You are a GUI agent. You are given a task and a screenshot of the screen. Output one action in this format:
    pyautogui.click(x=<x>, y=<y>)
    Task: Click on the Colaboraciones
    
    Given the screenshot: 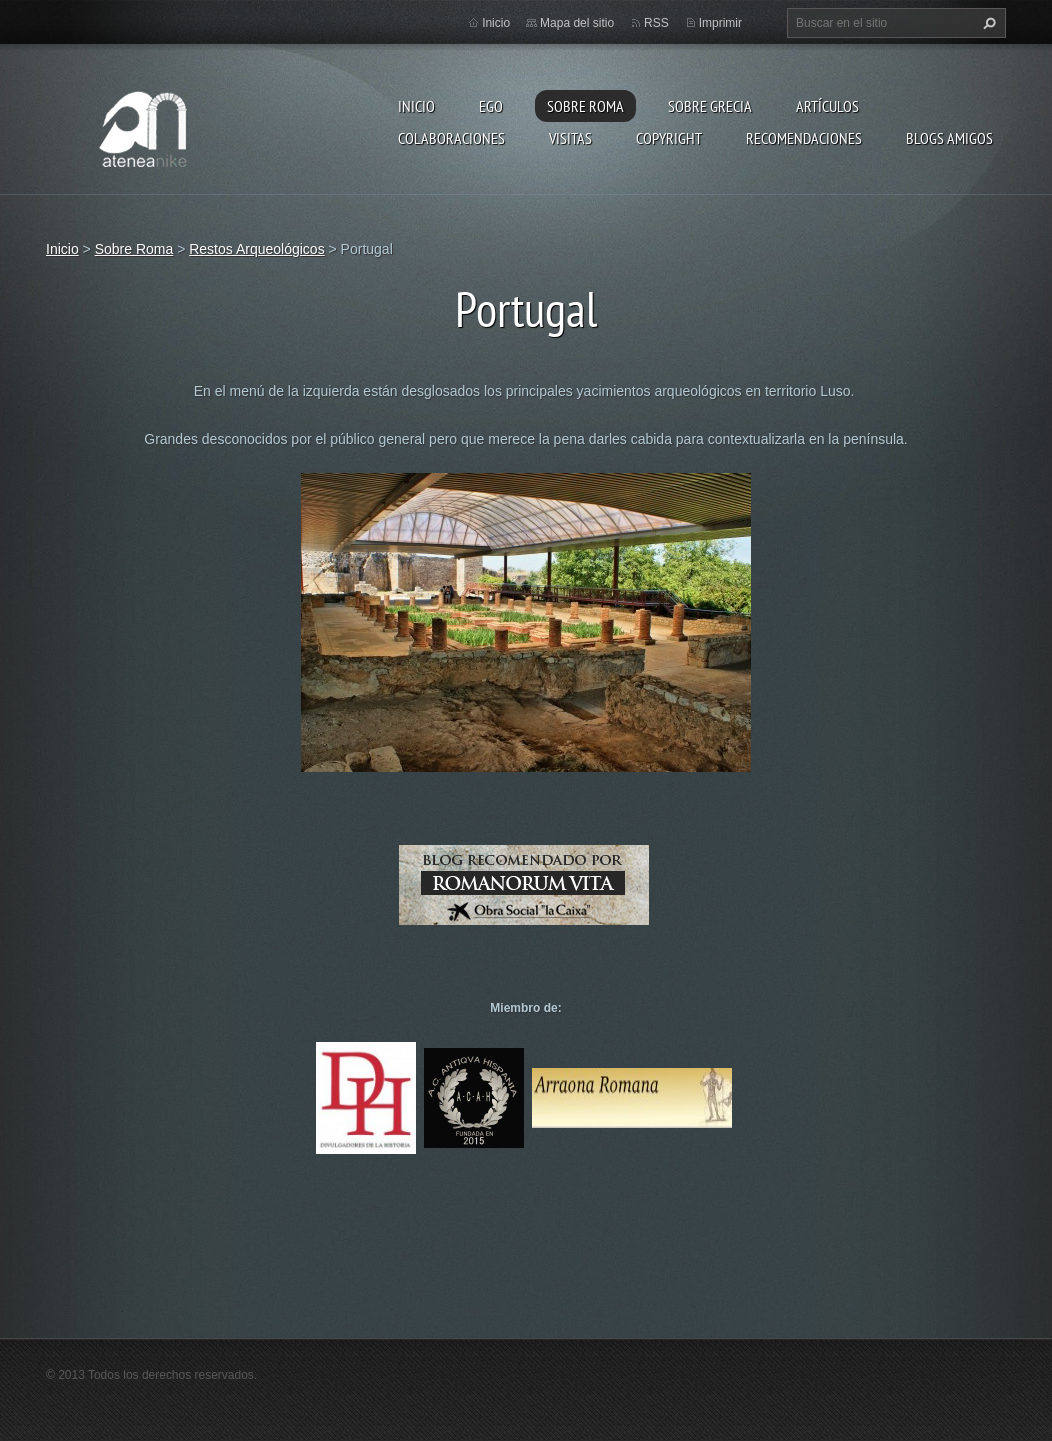 What is the action you would take?
    pyautogui.click(x=451, y=138)
    